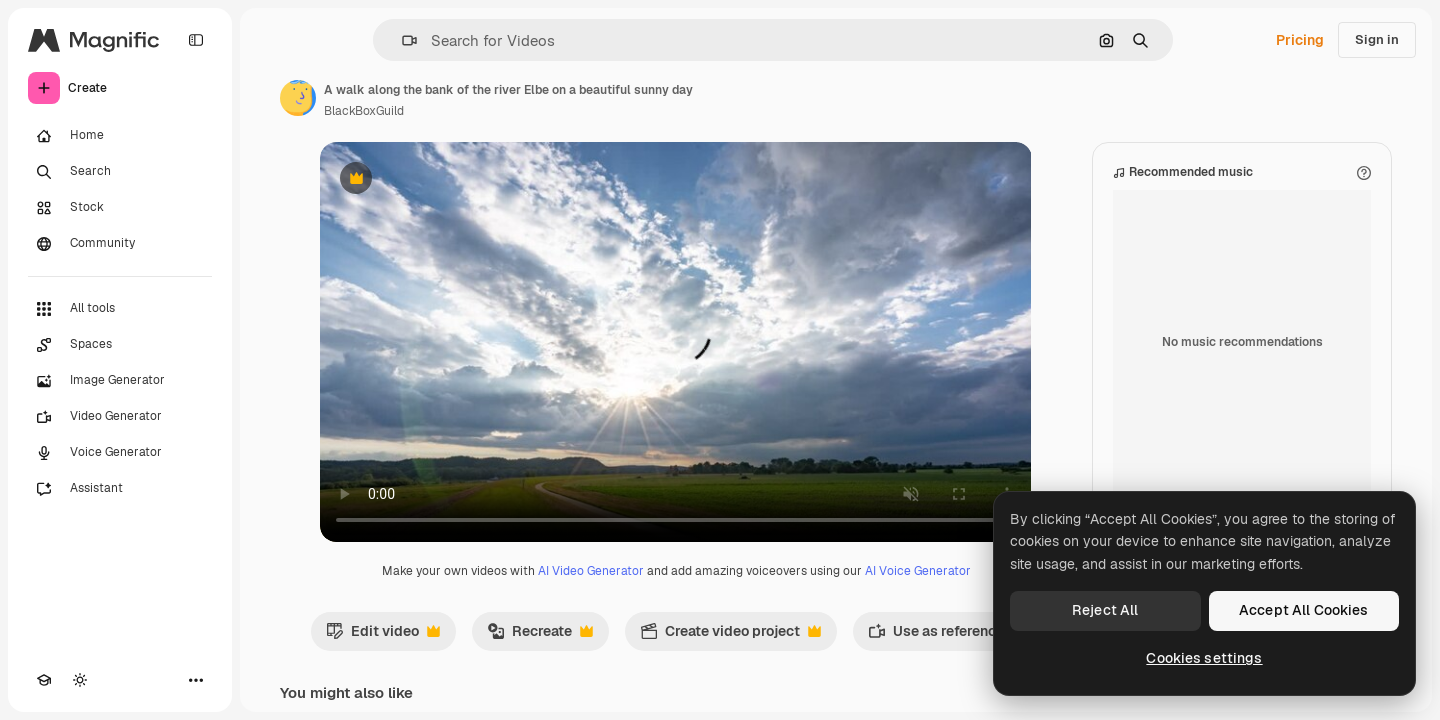 Image resolution: width=1440 pixels, height=720 pixels. What do you see at coordinates (540, 636) in the screenshot?
I see `Recreate` at bounding box center [540, 636].